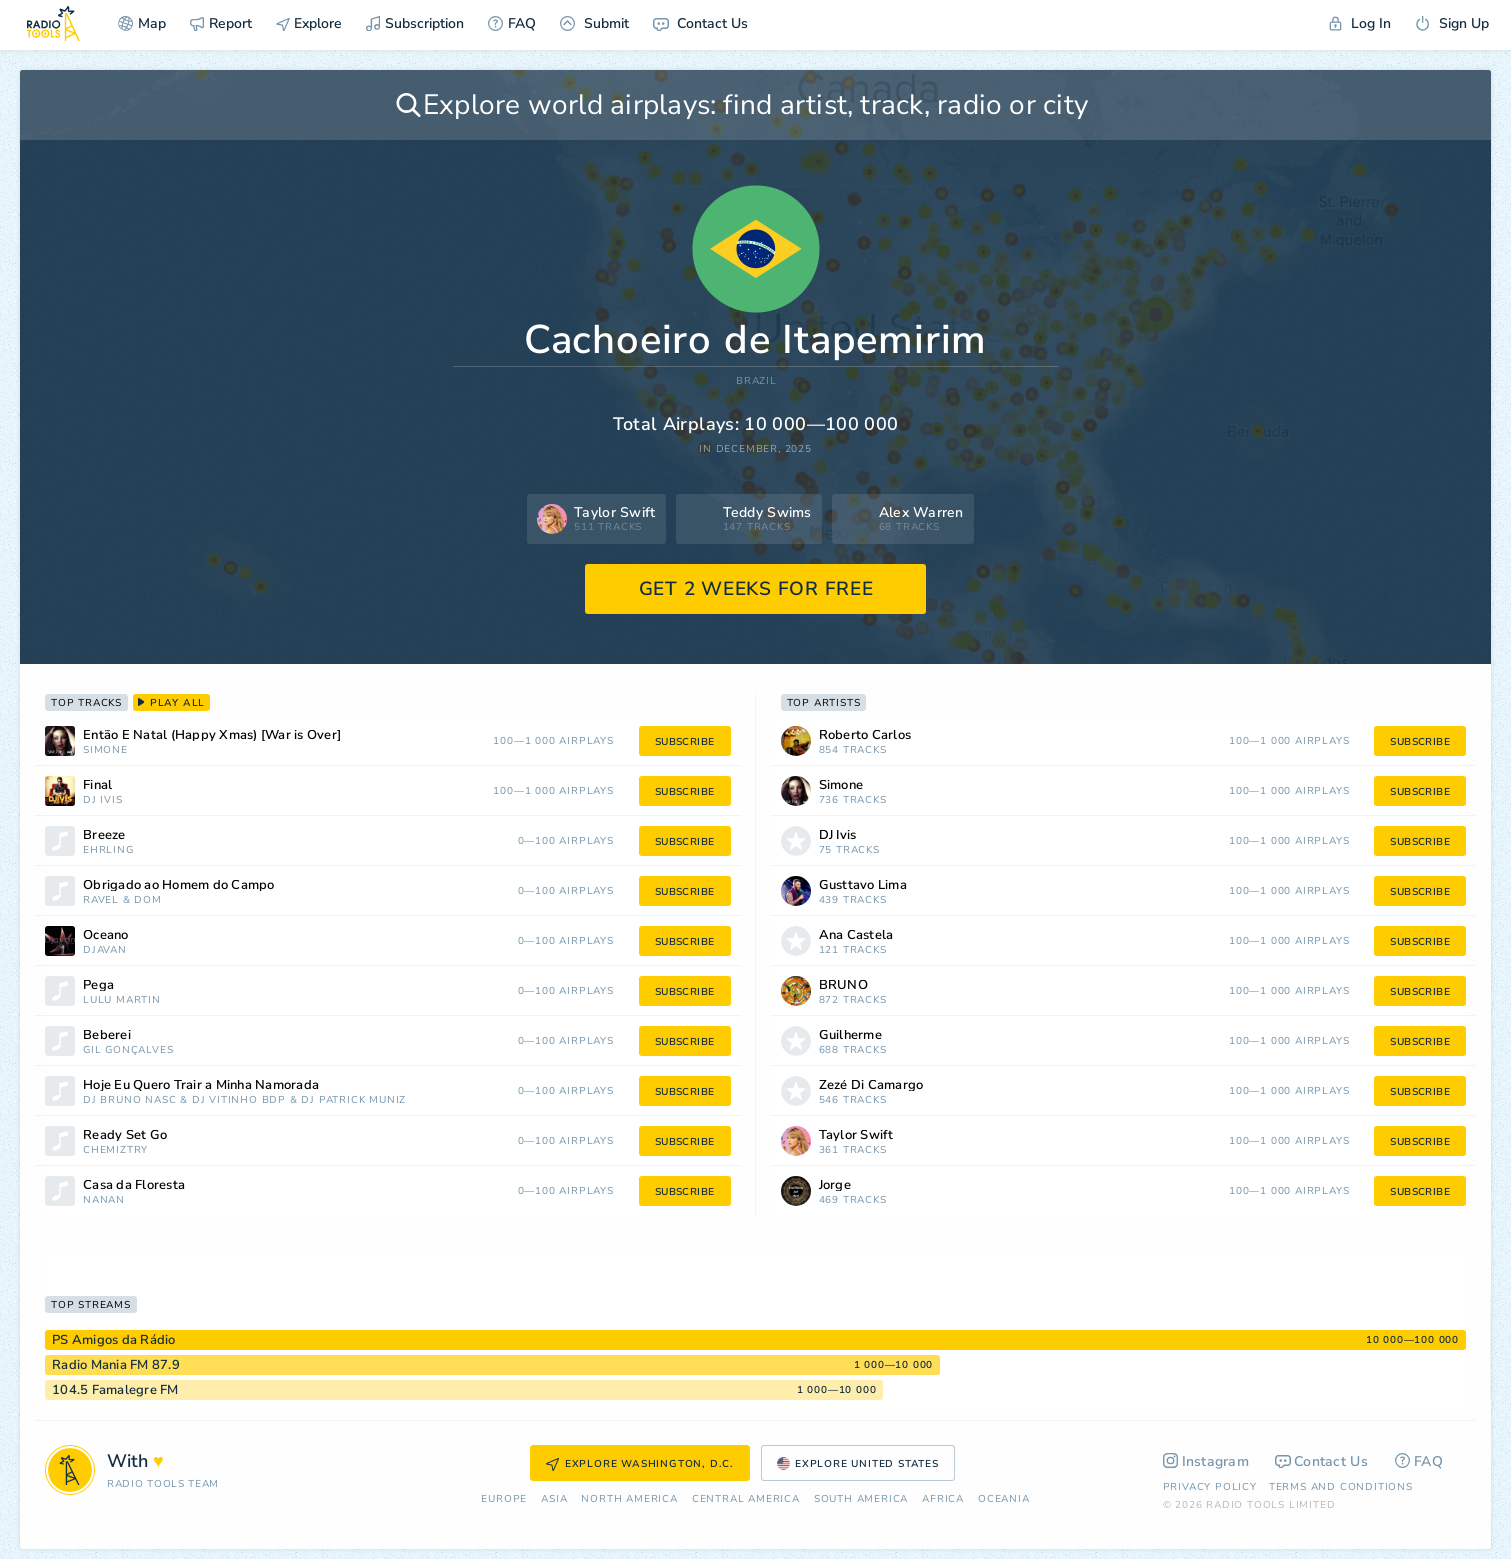  What do you see at coordinates (105, 750) in the screenshot?
I see `Simone` at bounding box center [105, 750].